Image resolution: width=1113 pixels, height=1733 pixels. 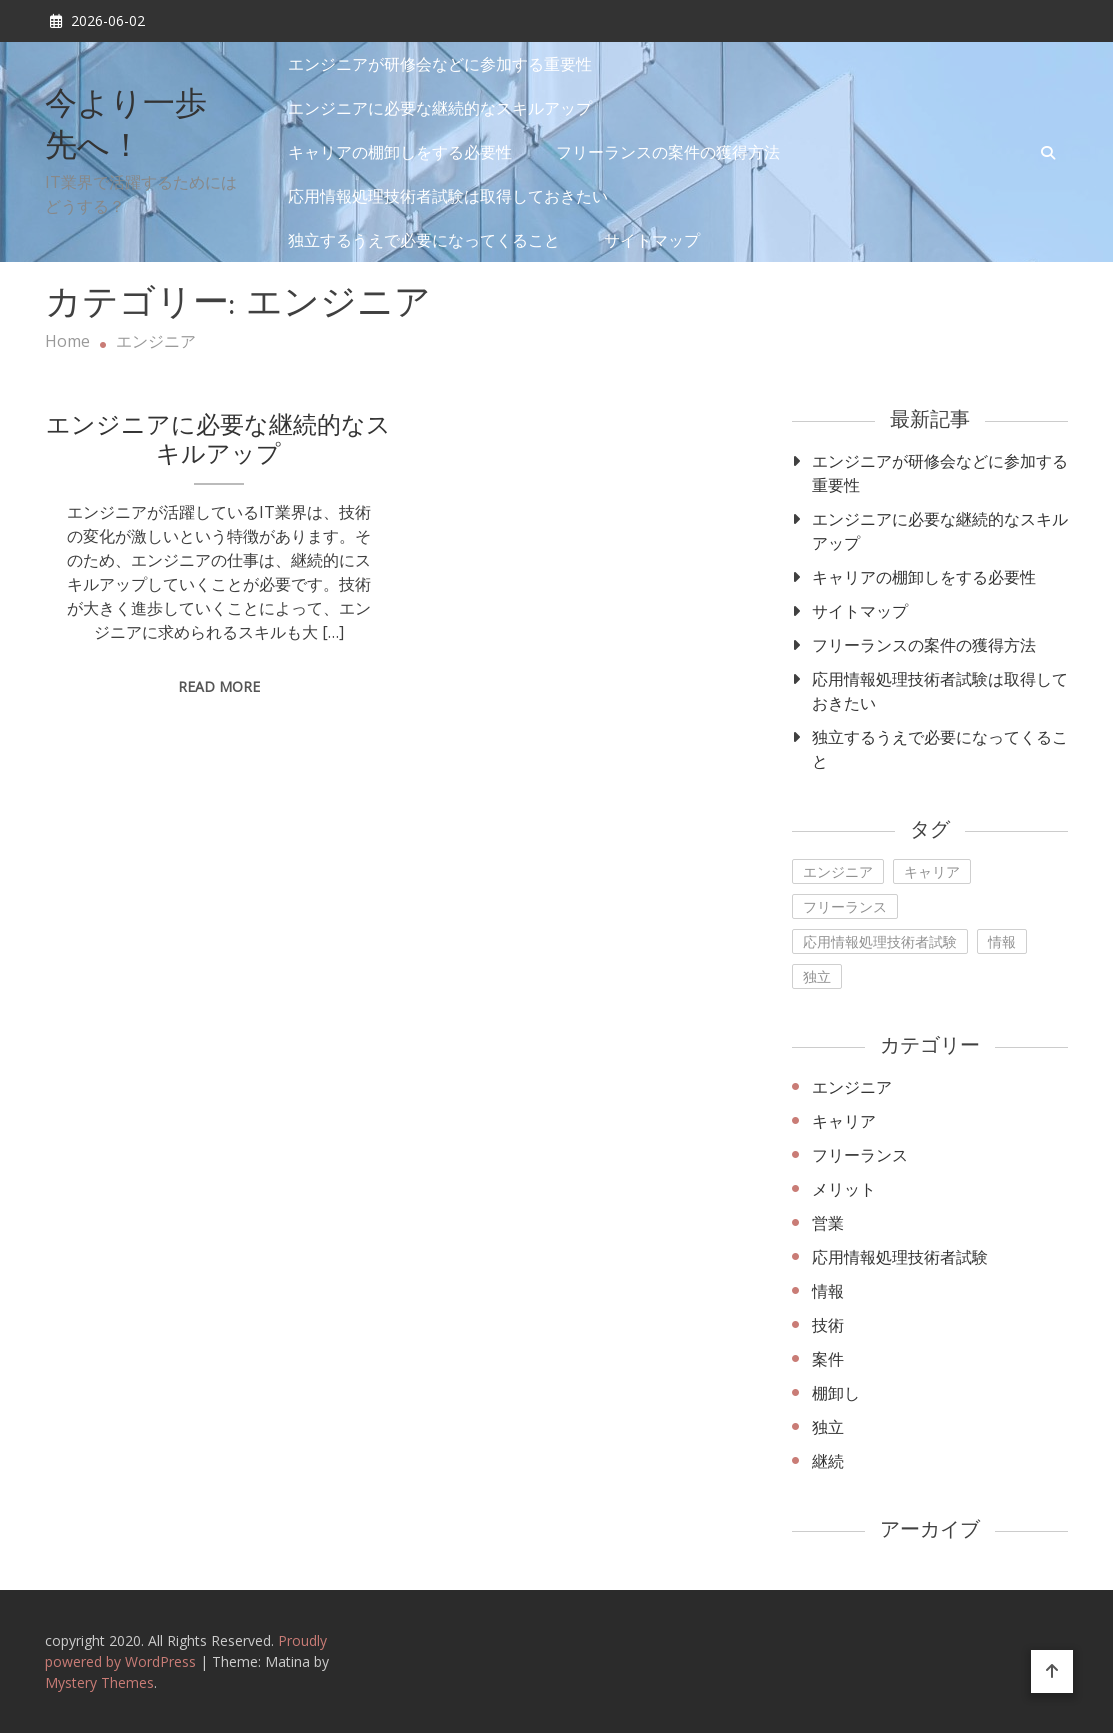 What do you see at coordinates (900, 1257) in the screenshot?
I see `応用情報処理技術者試験` at bounding box center [900, 1257].